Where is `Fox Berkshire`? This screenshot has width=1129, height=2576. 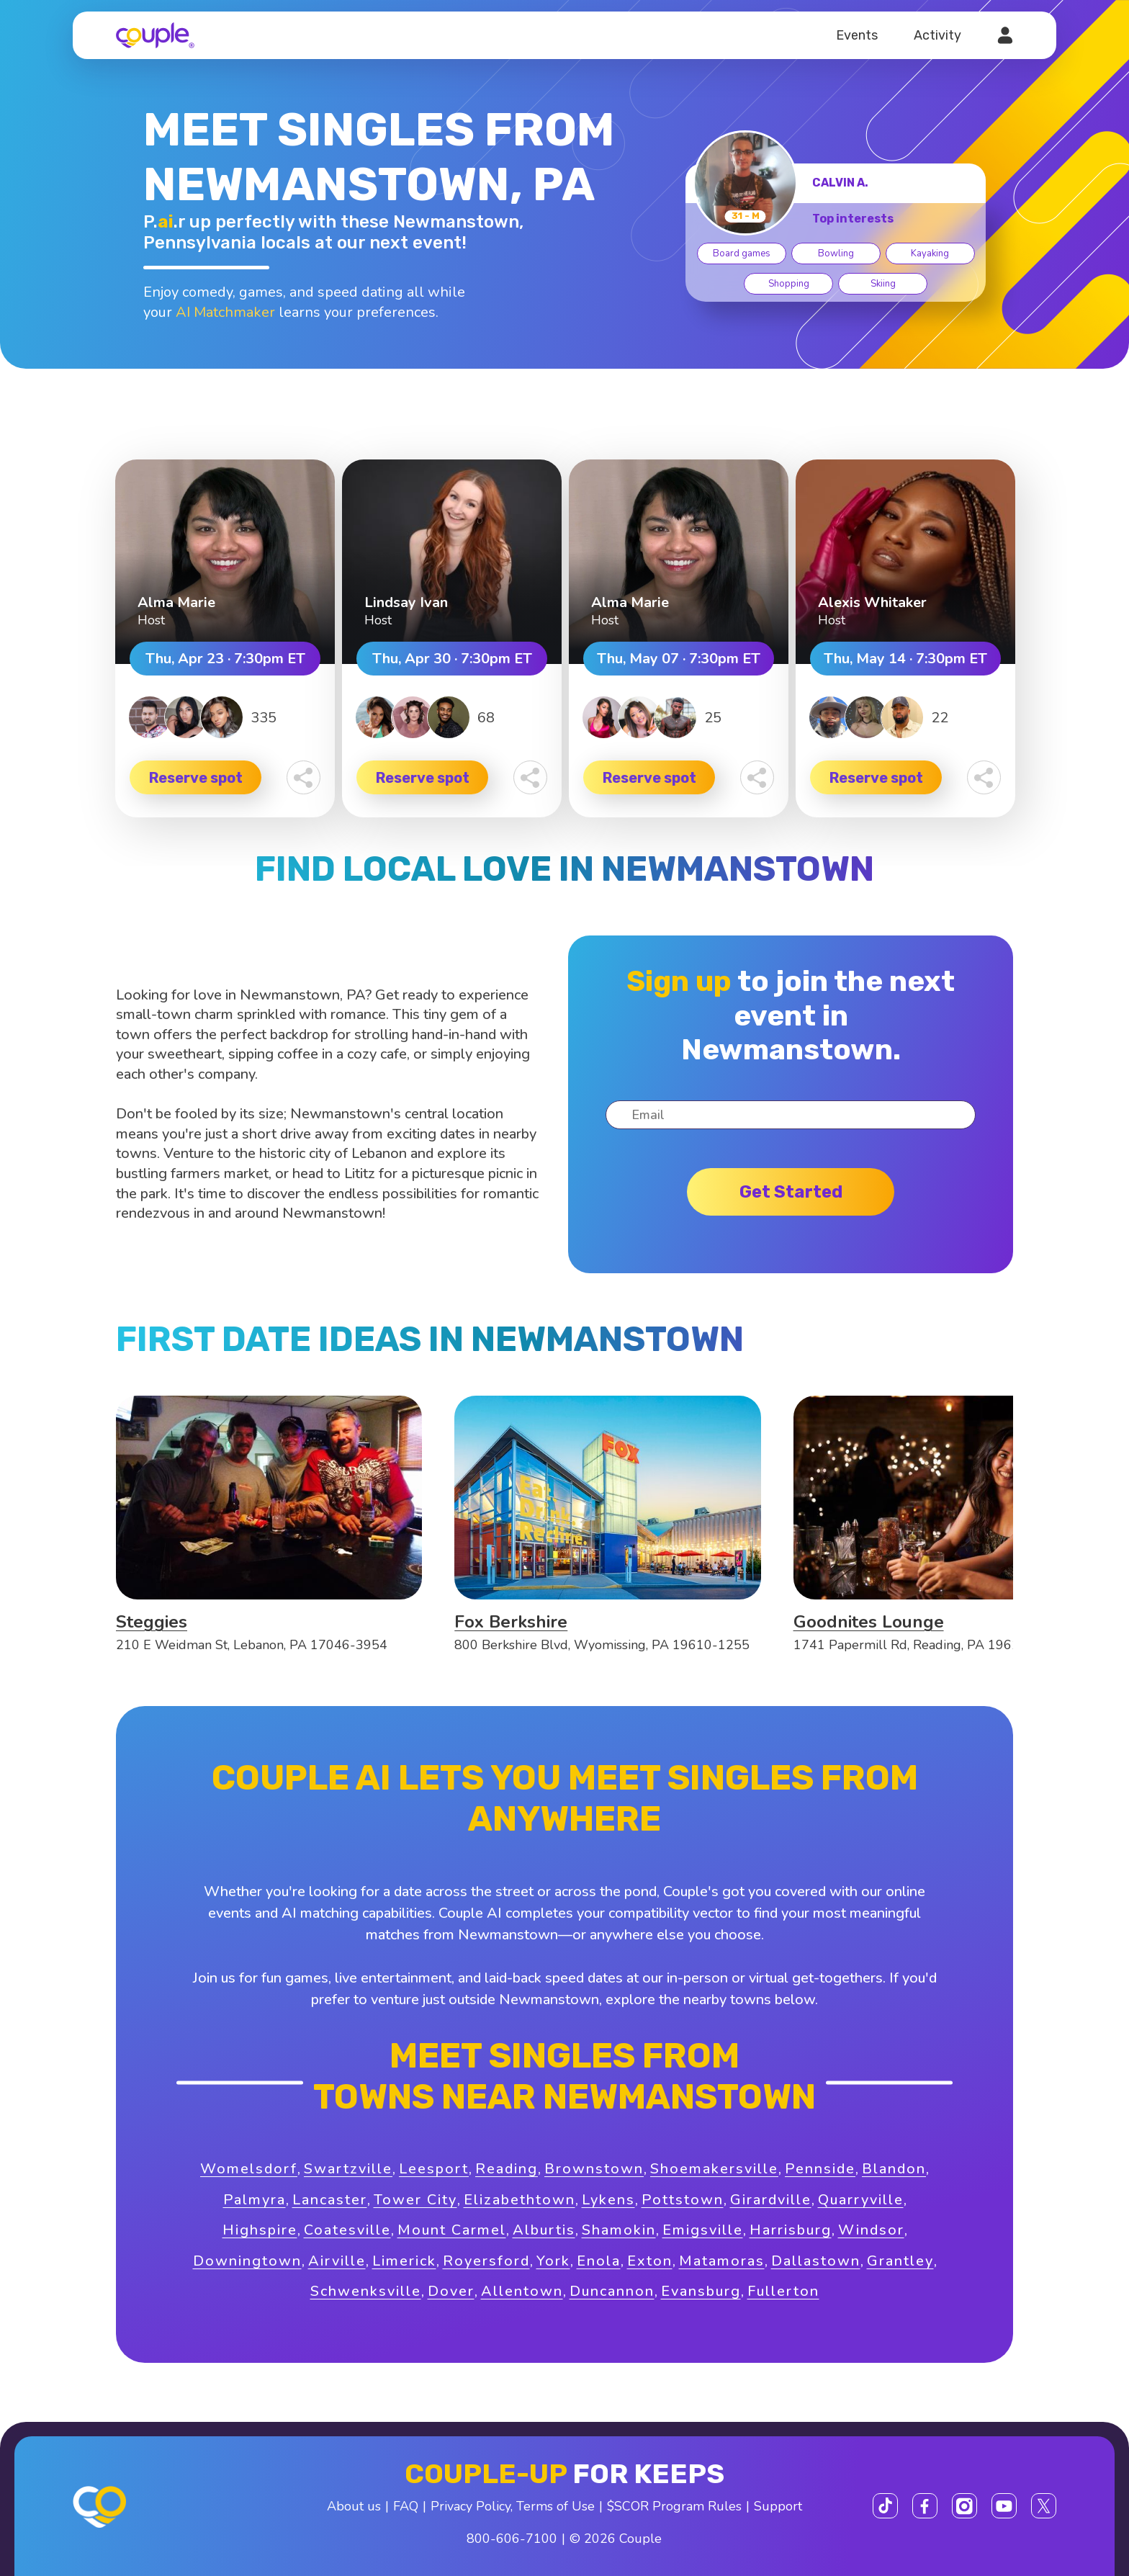 Fox Berkshire is located at coordinates (510, 1621).